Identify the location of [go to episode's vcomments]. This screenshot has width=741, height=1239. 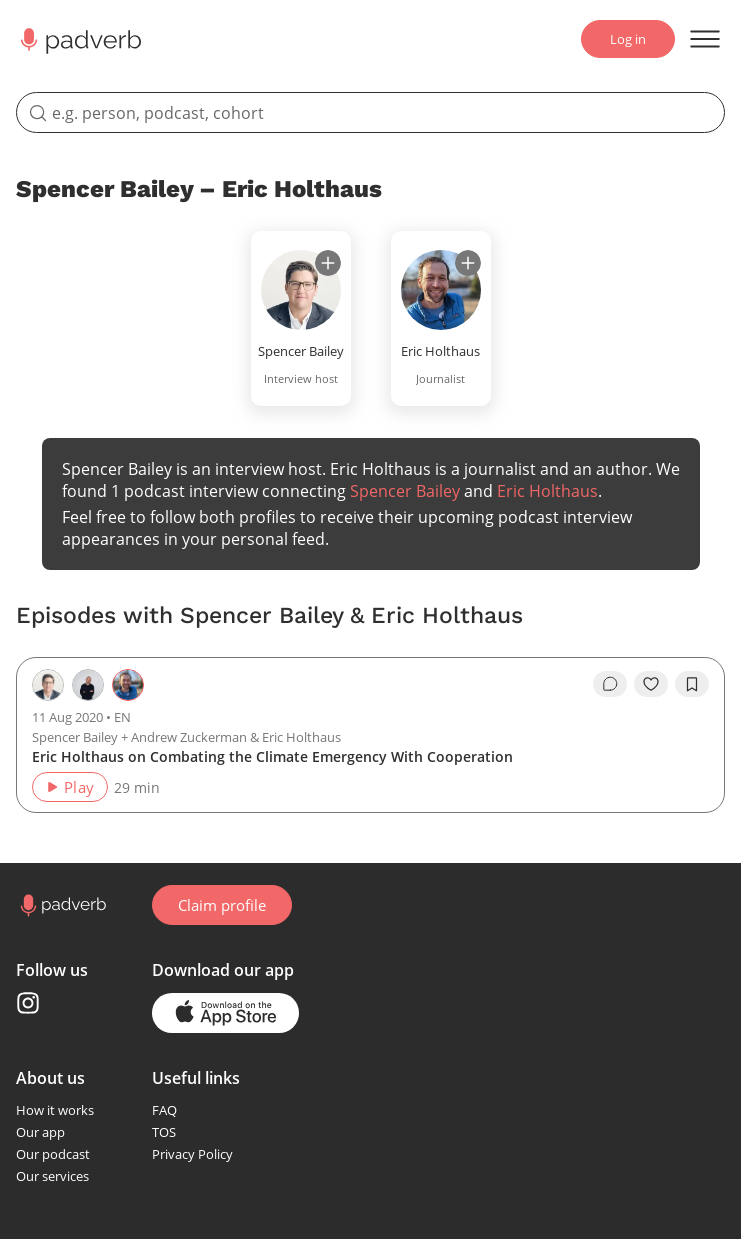
(610, 684).